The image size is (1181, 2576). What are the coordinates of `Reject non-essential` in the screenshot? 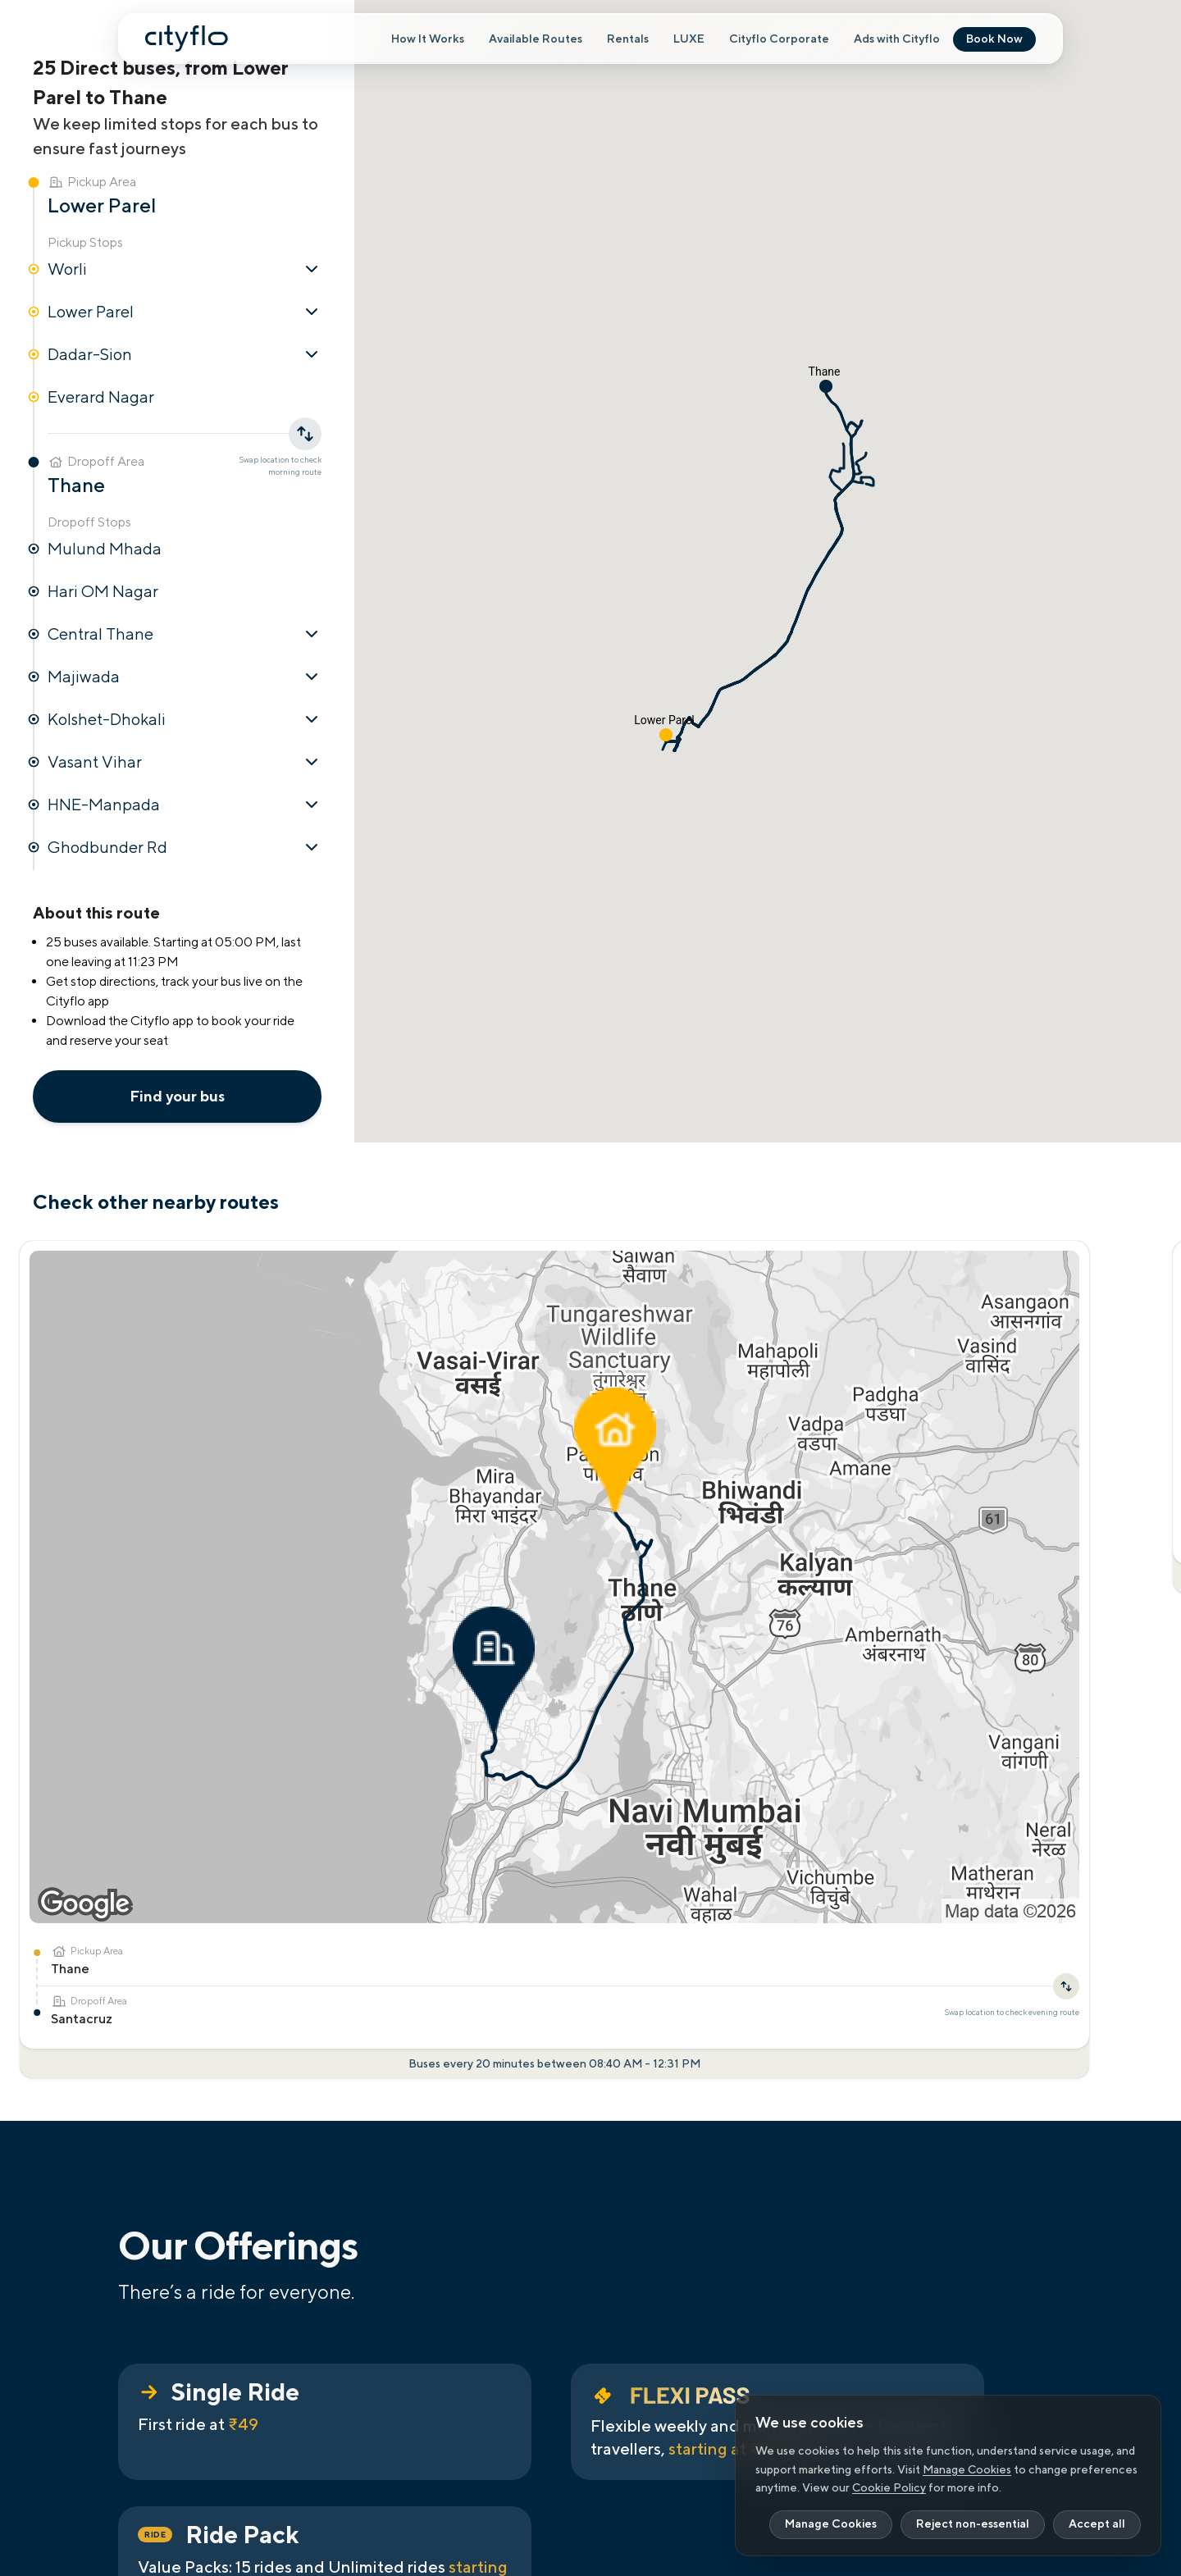 It's located at (972, 2524).